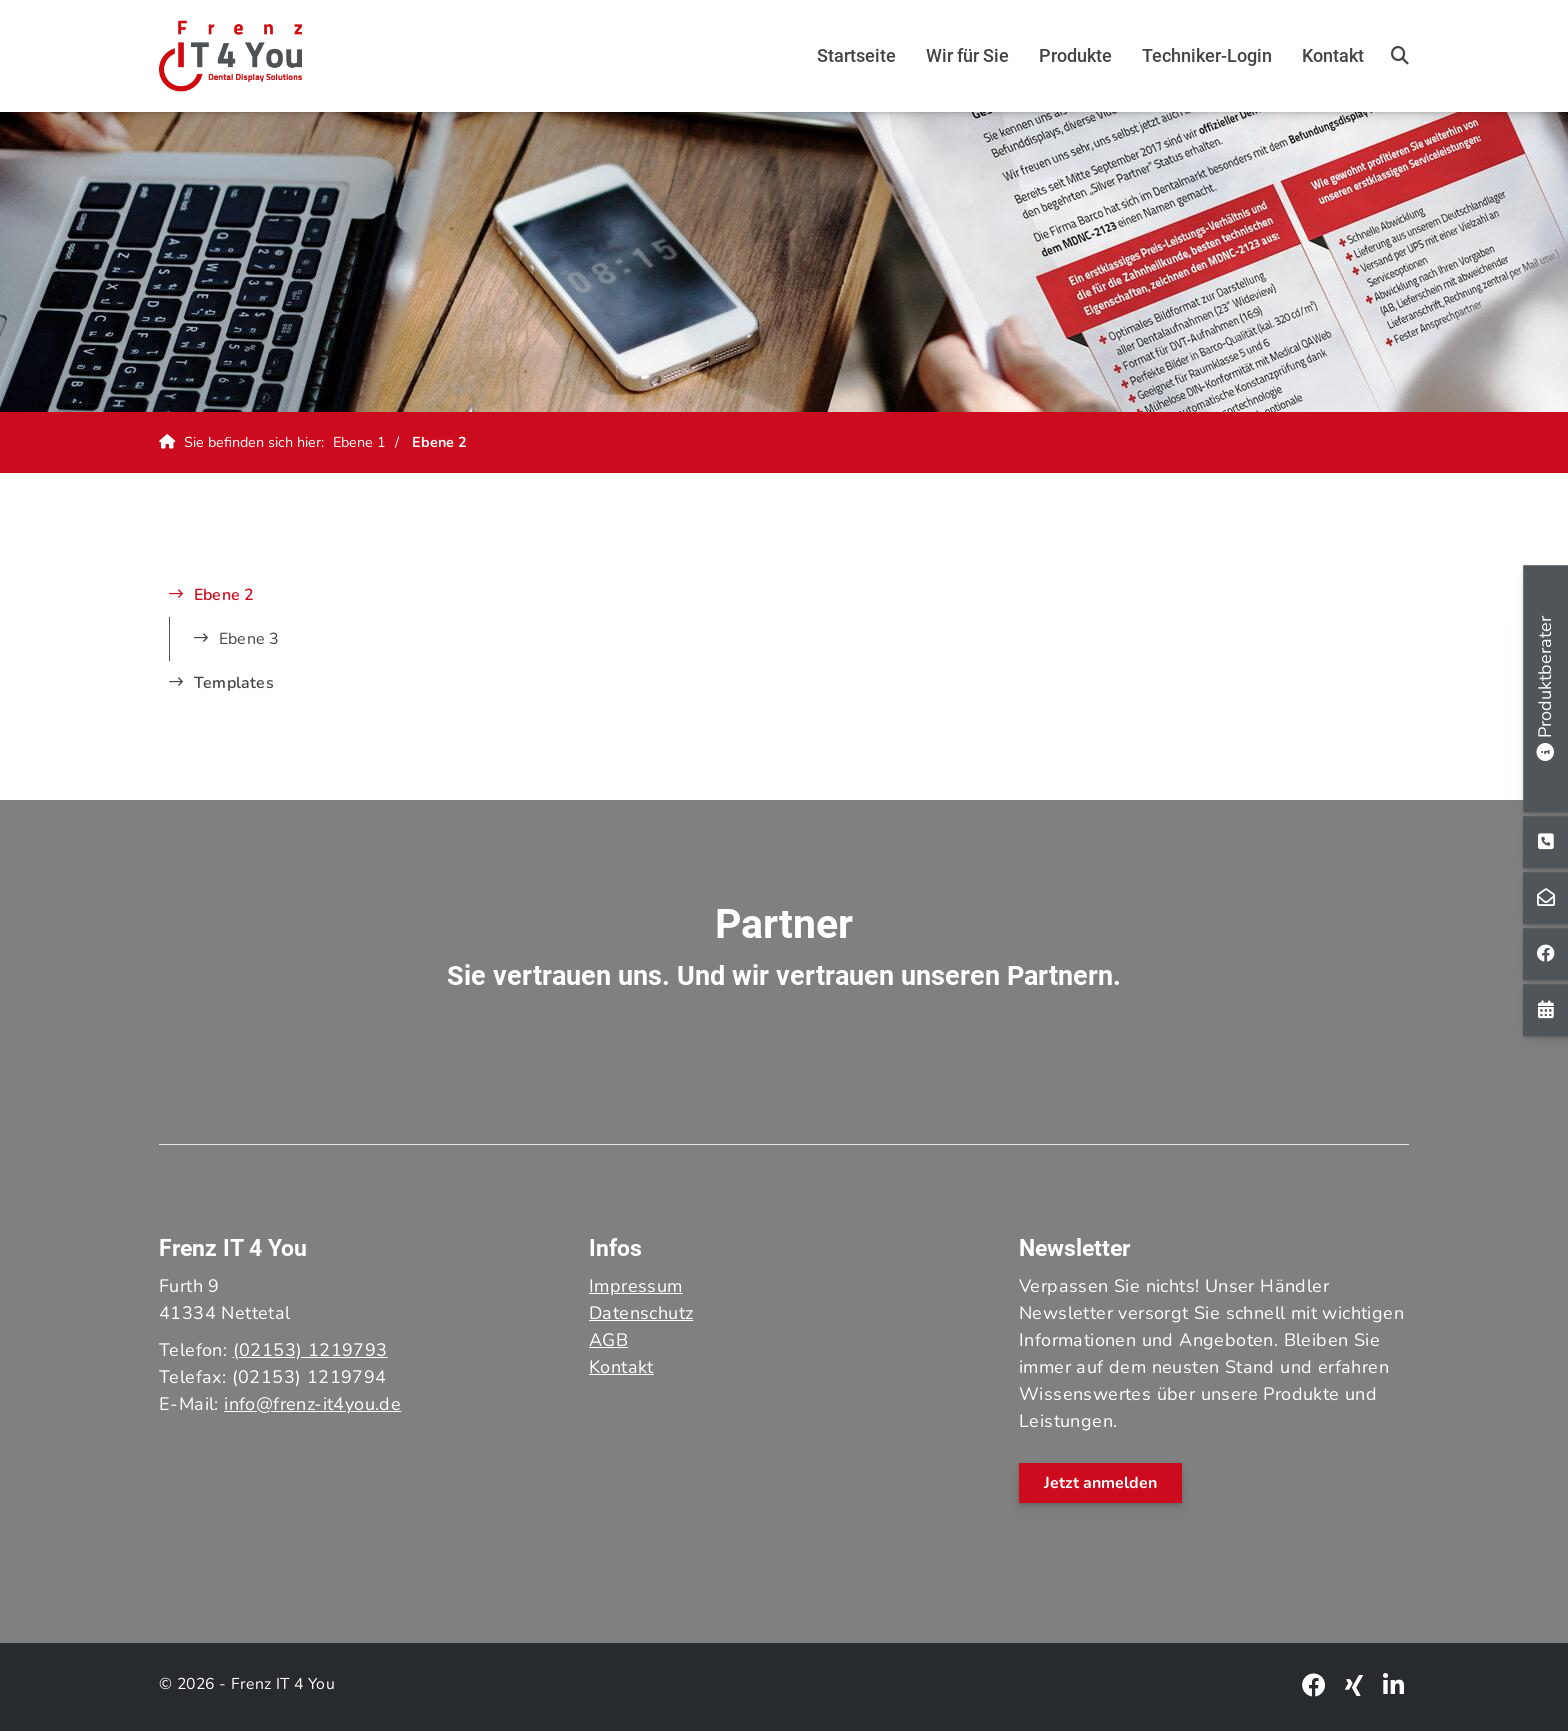 Image resolution: width=1568 pixels, height=1731 pixels. I want to click on Kontakt, so click(1333, 55).